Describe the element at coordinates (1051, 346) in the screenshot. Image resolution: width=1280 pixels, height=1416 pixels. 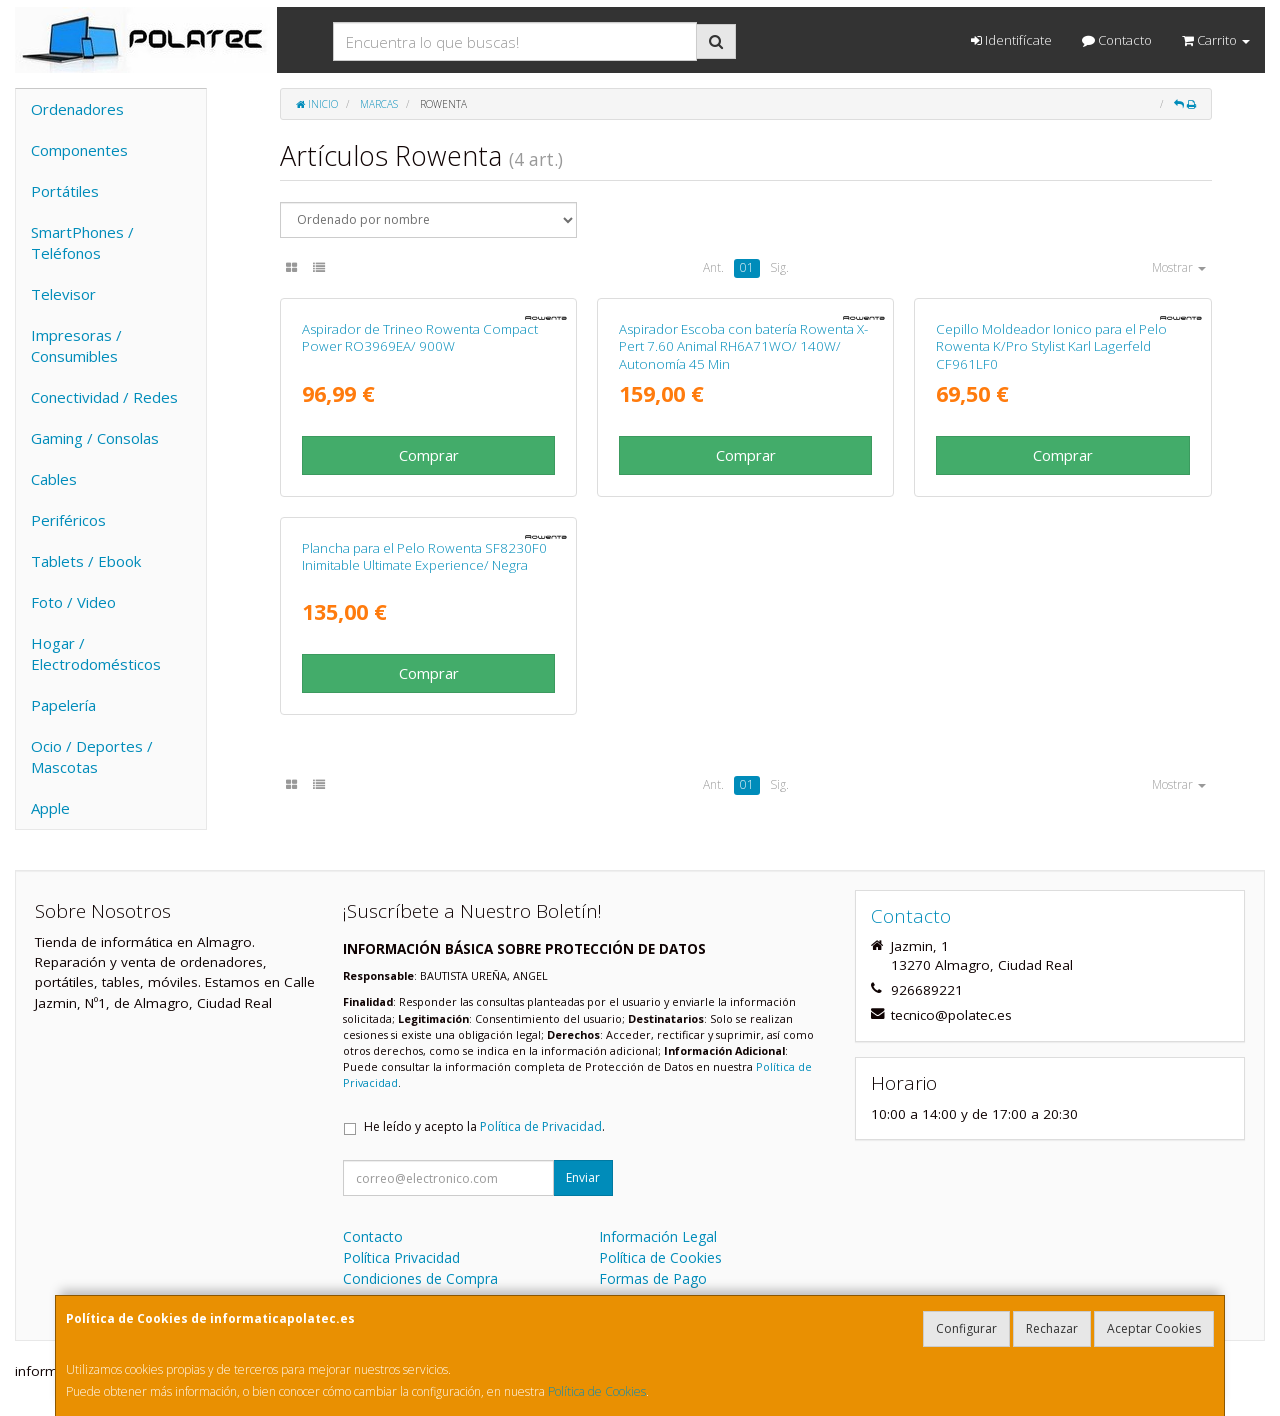
I see `Cepillo Moldeador Ionico para el Pelo Rowenta K/Pro Stylist Karl Lagerfeld CF961LF0` at that location.